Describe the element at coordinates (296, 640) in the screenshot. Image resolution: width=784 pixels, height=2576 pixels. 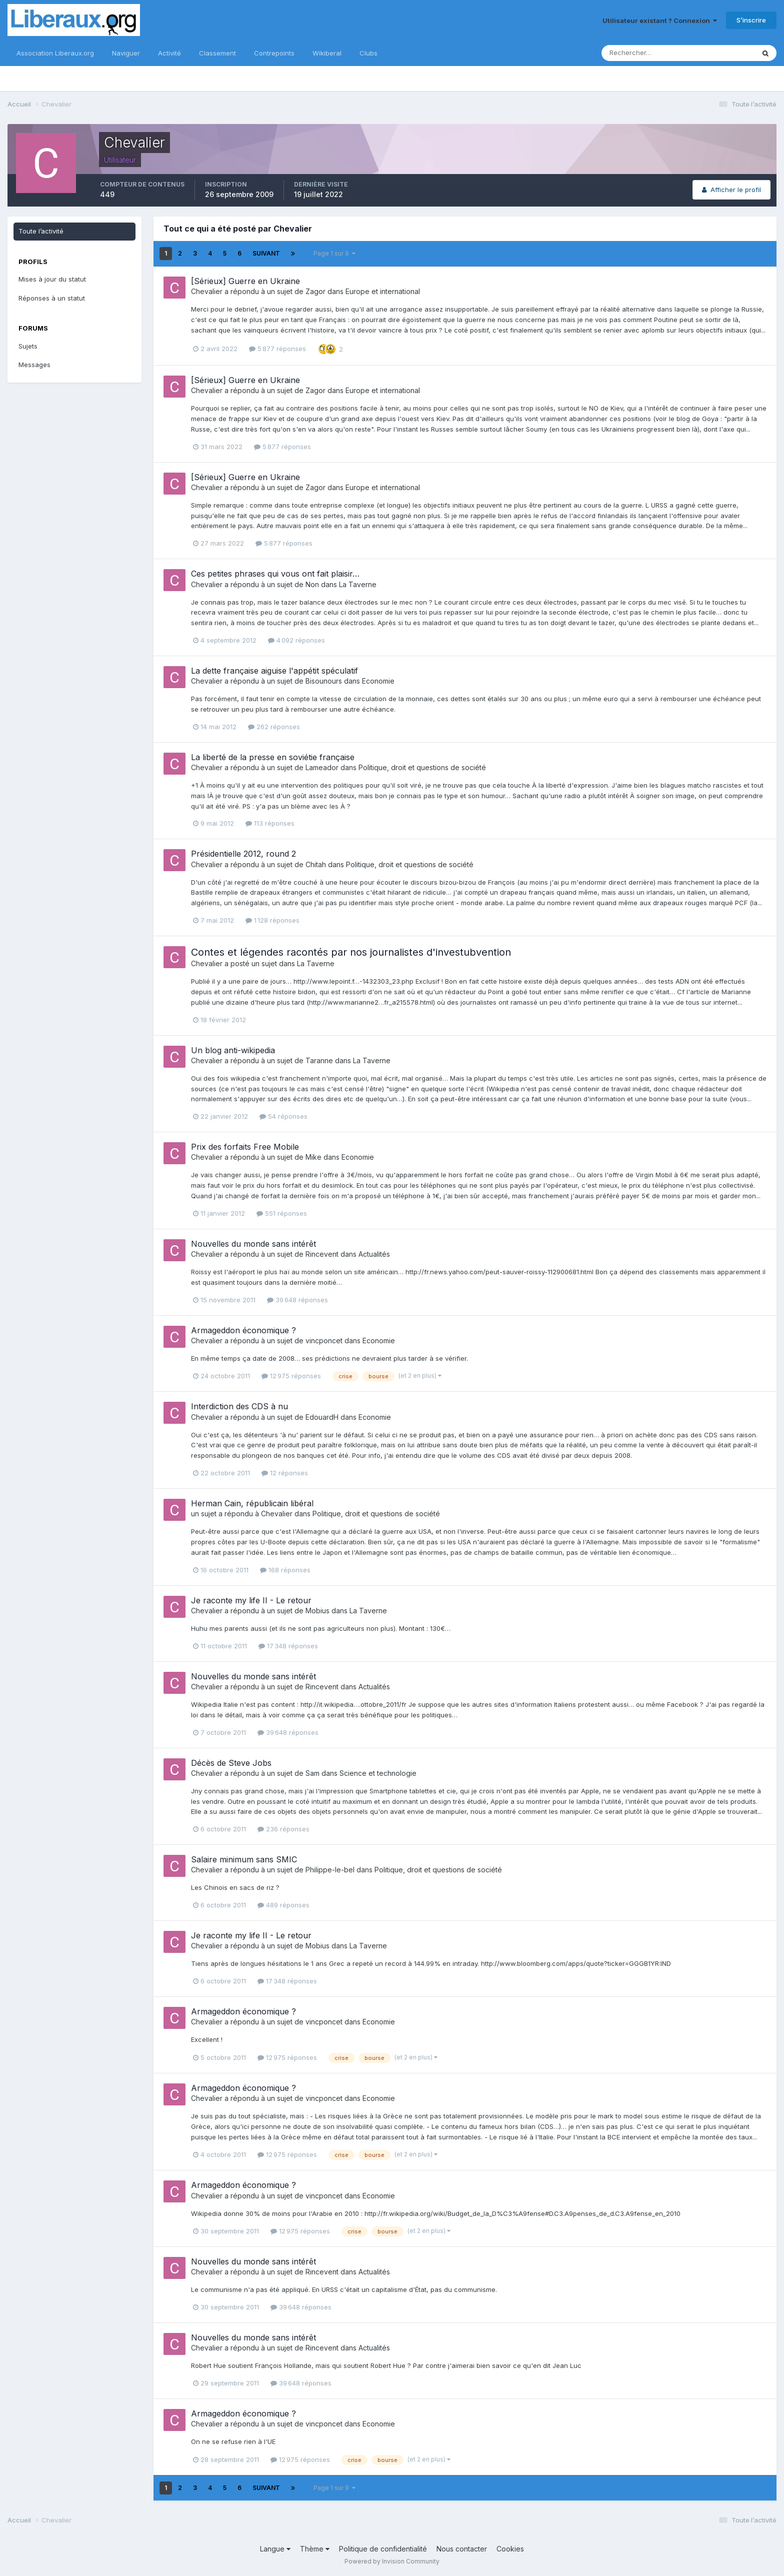
I see `4 092 réponses` at that location.